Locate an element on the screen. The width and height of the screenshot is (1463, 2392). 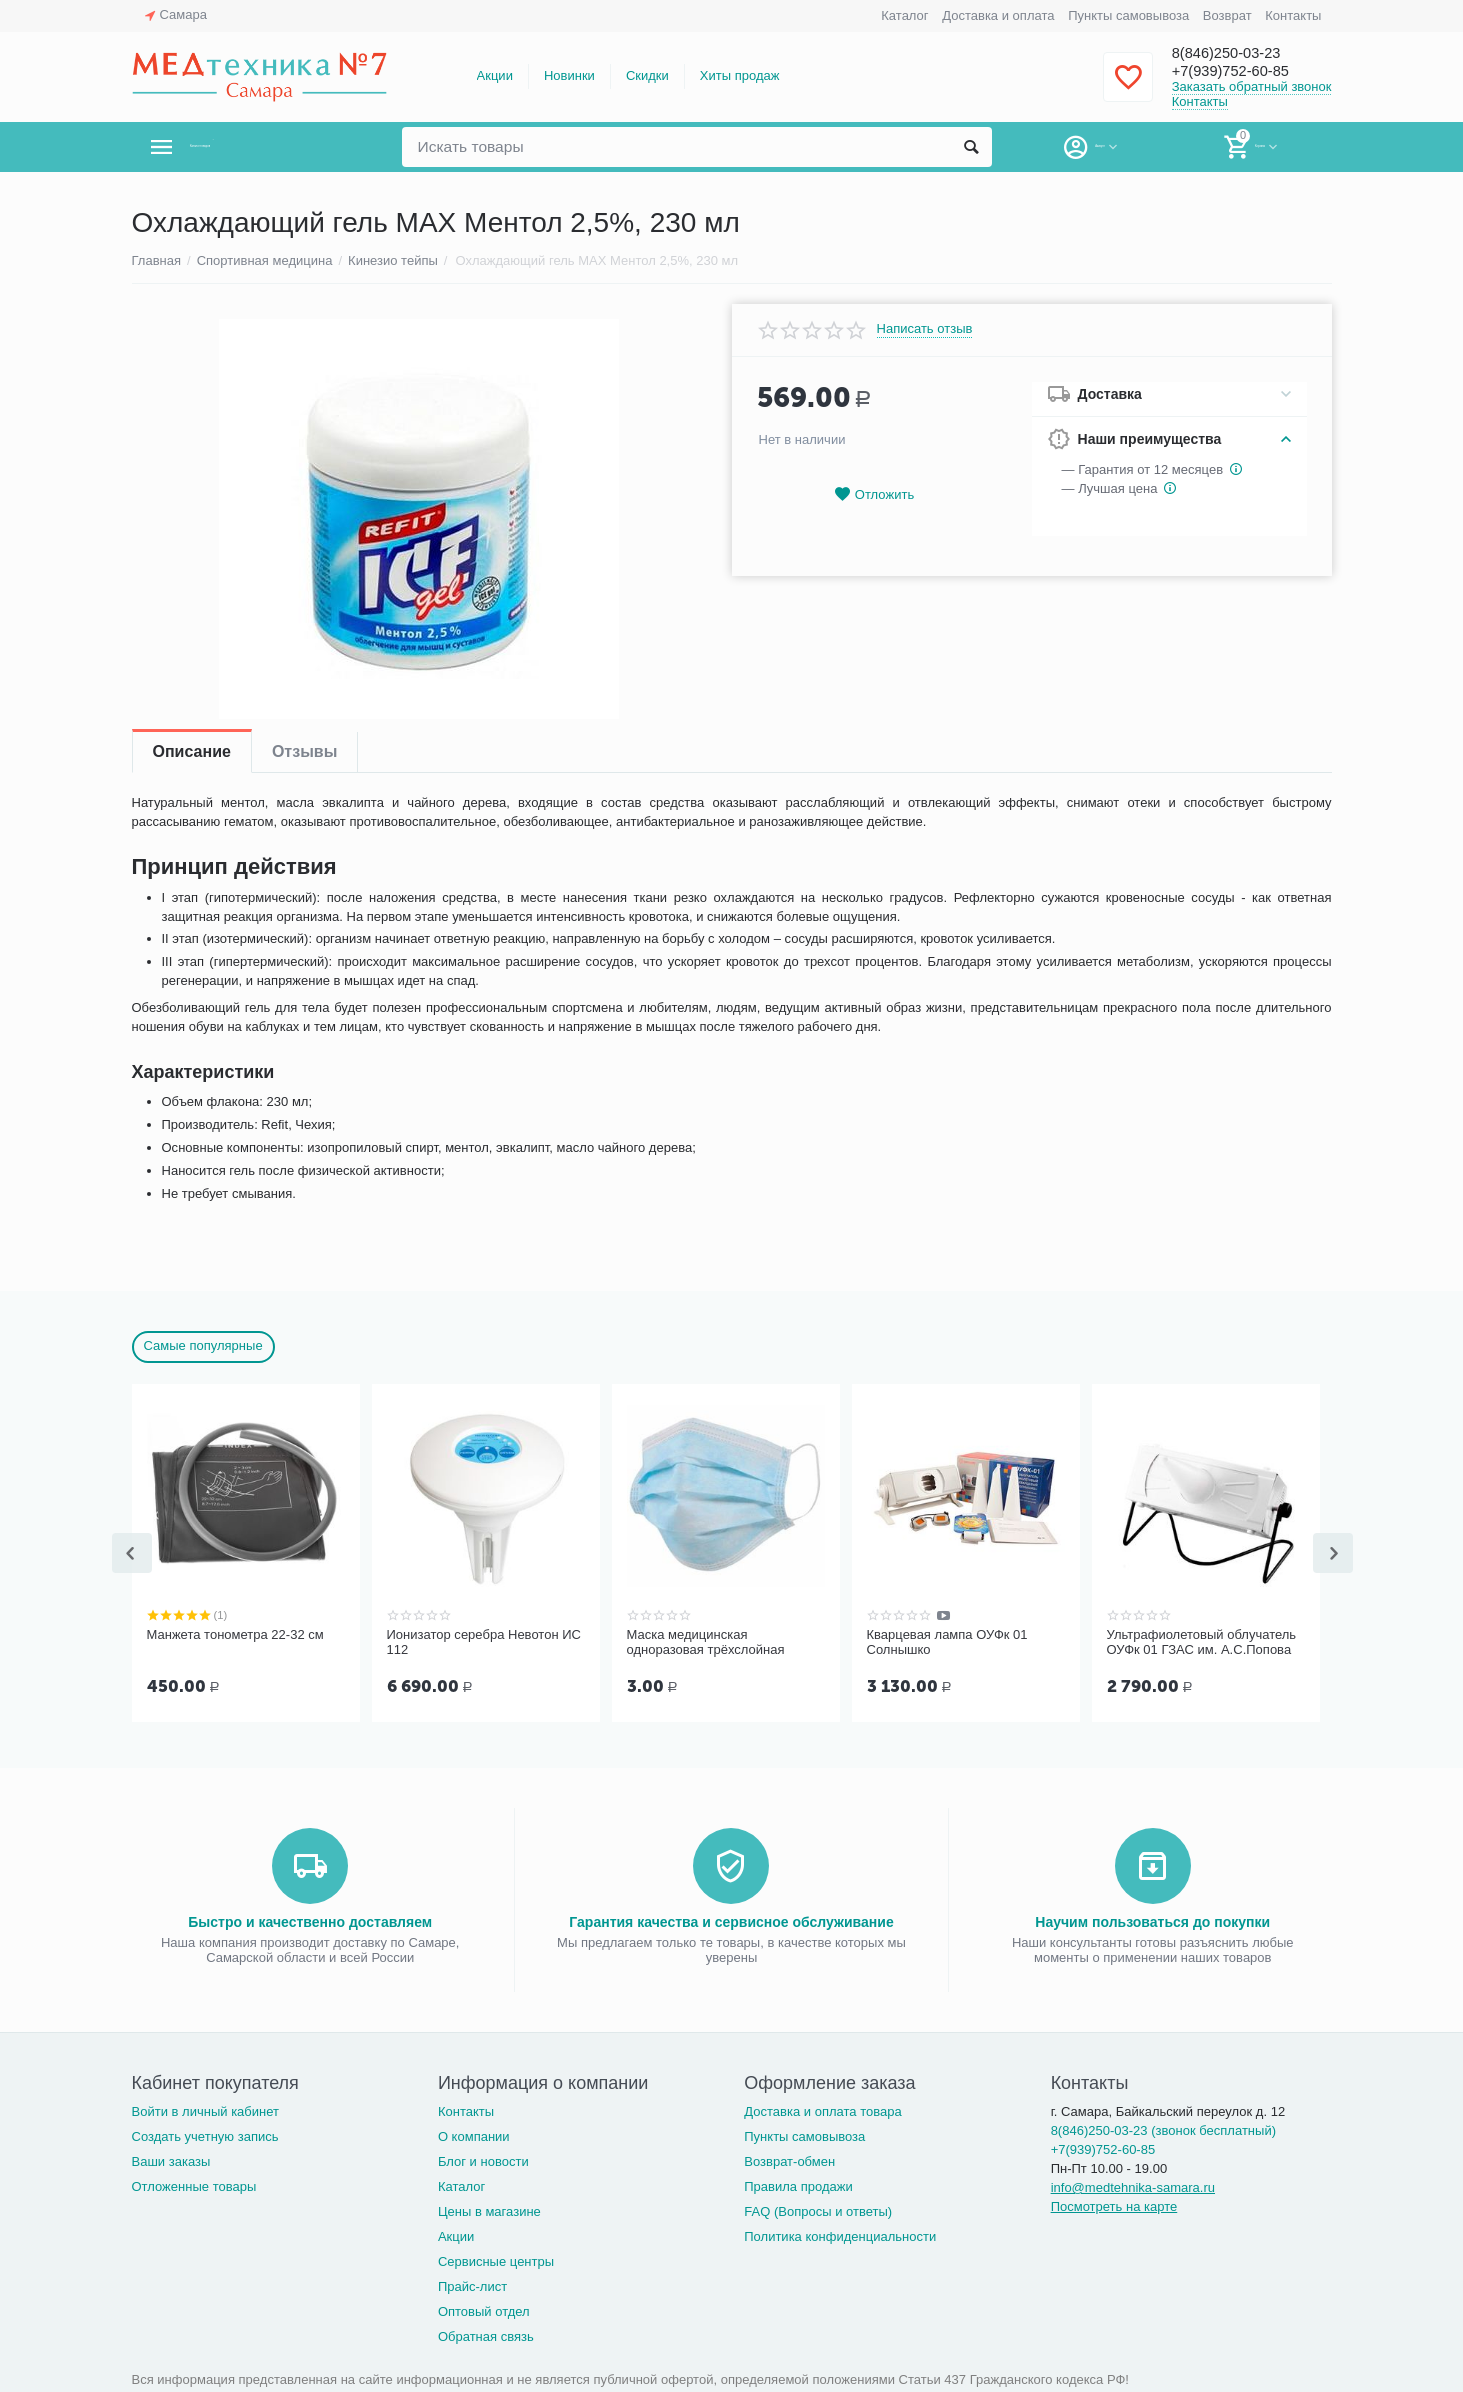
8(846)250-03-23 (звонок бесплатный) is located at coordinates (1163, 2128).